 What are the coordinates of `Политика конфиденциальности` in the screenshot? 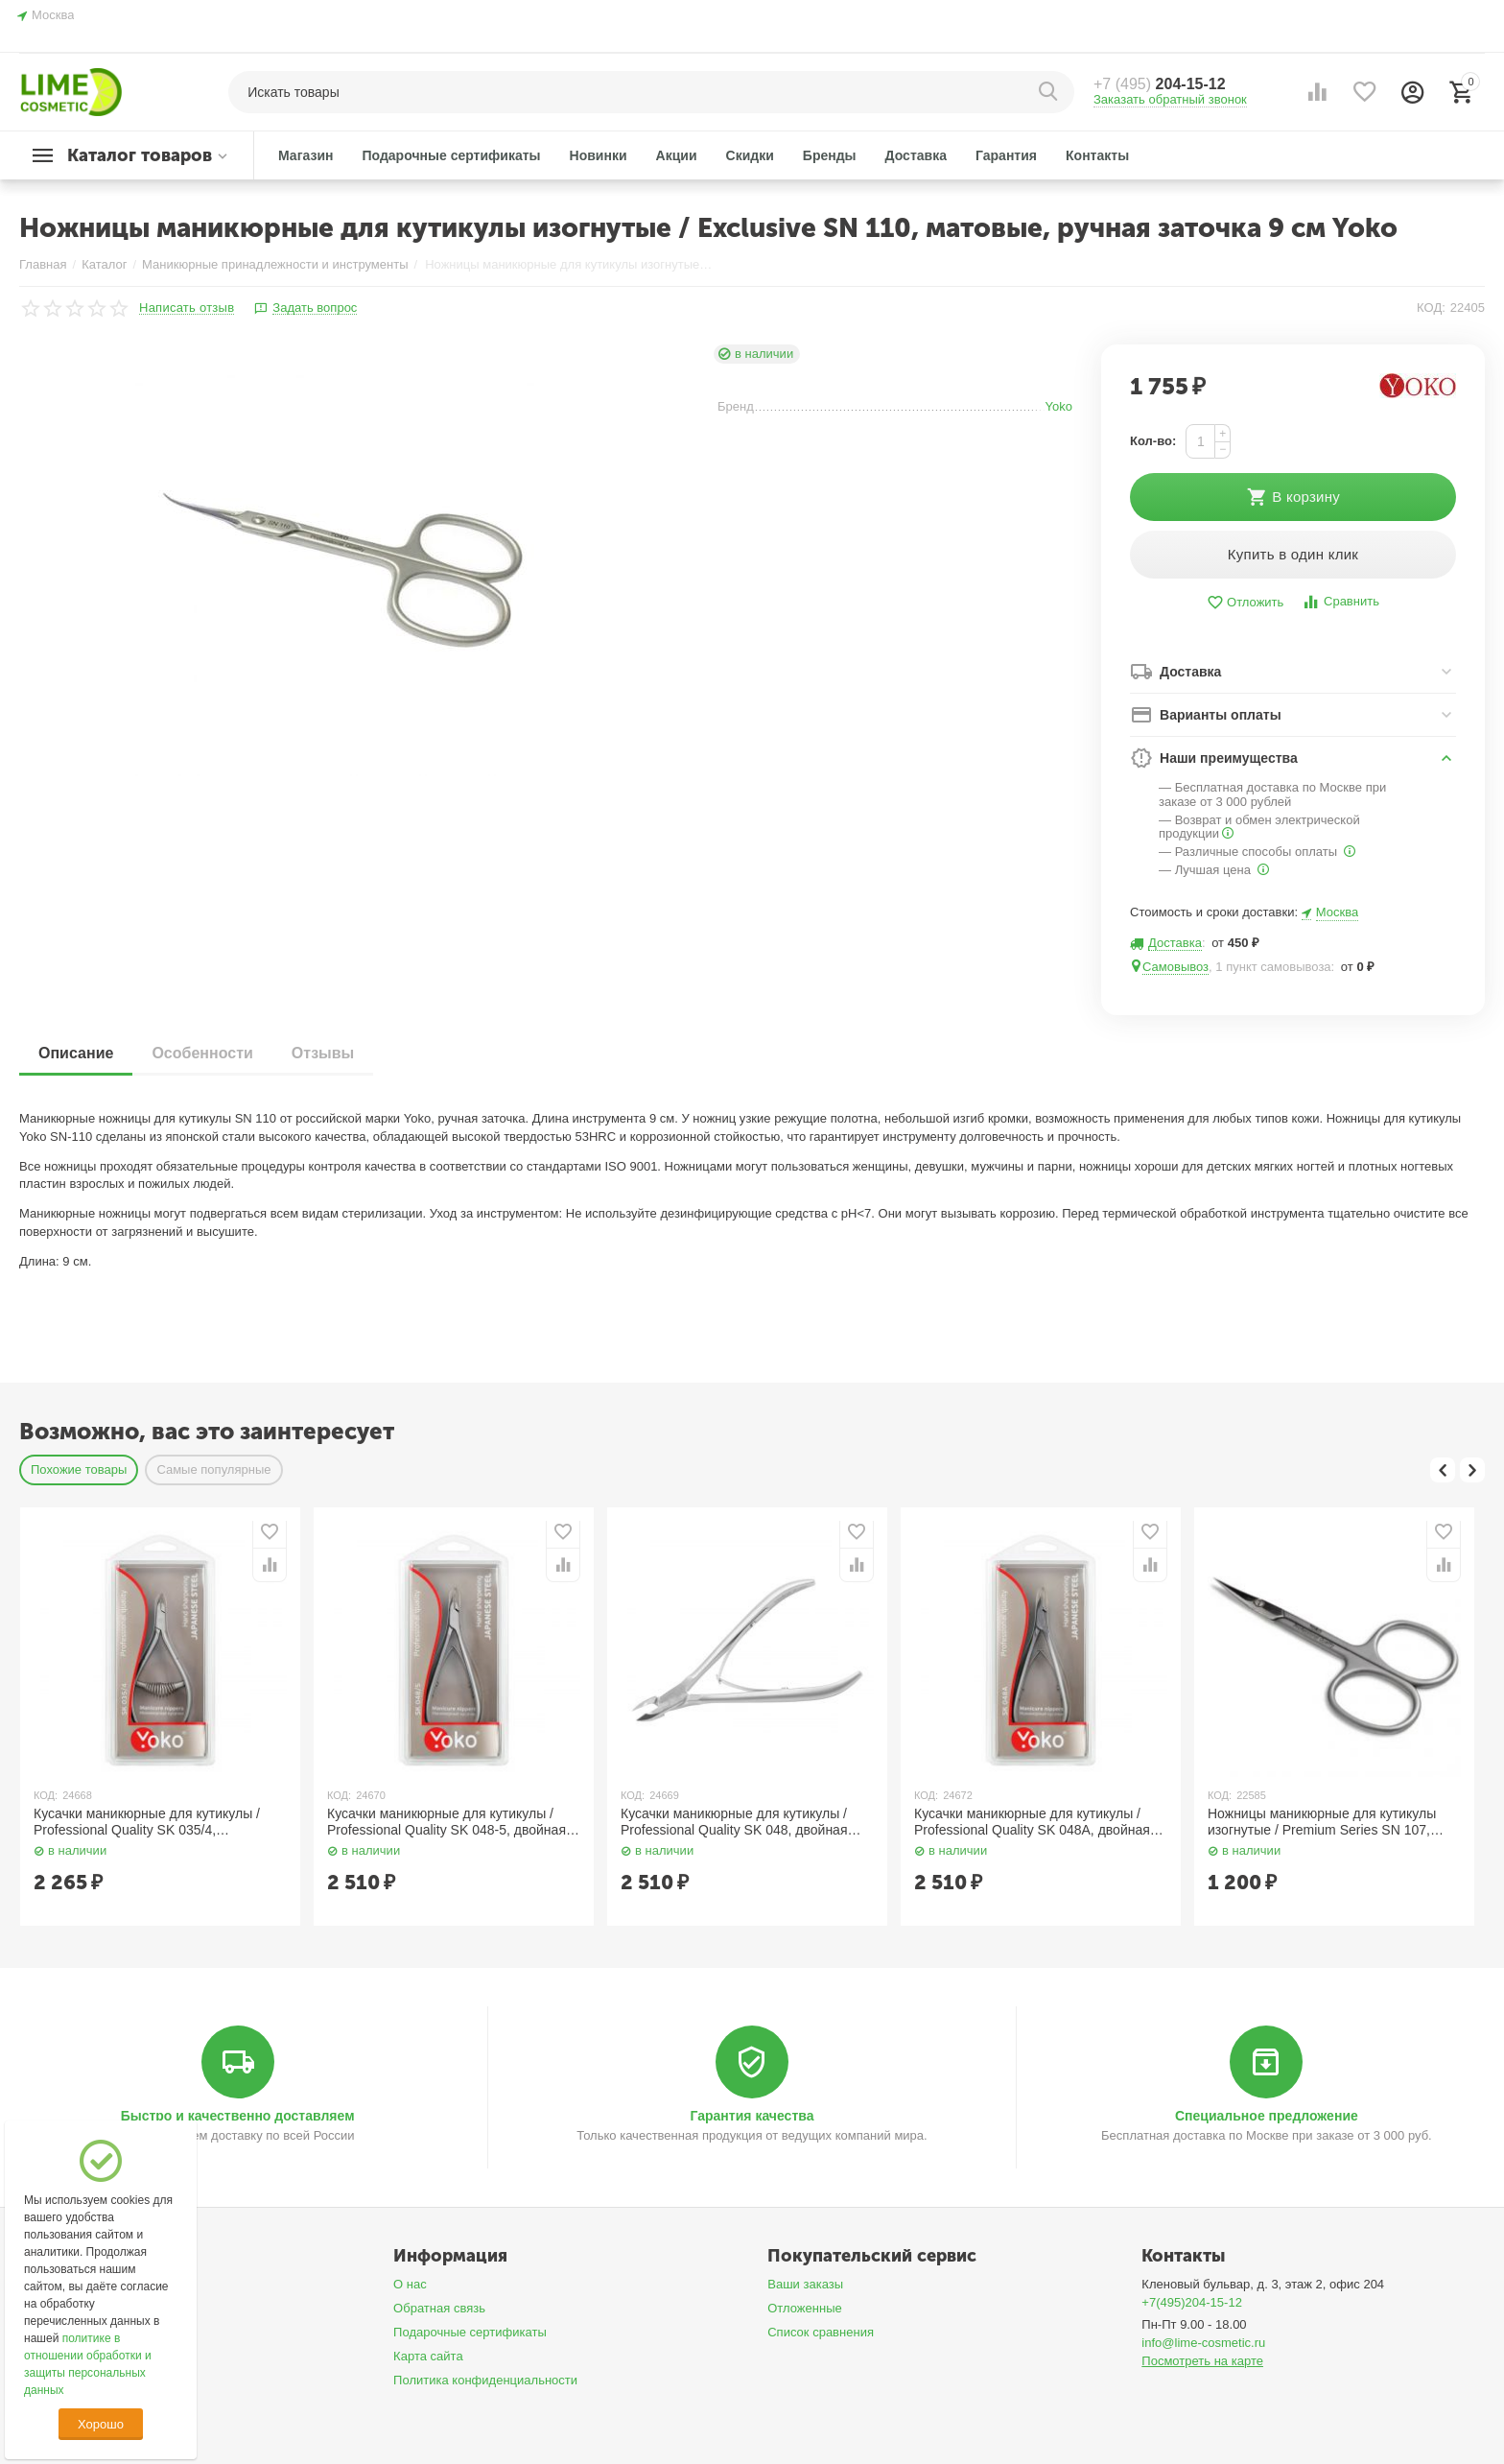 It's located at (485, 2380).